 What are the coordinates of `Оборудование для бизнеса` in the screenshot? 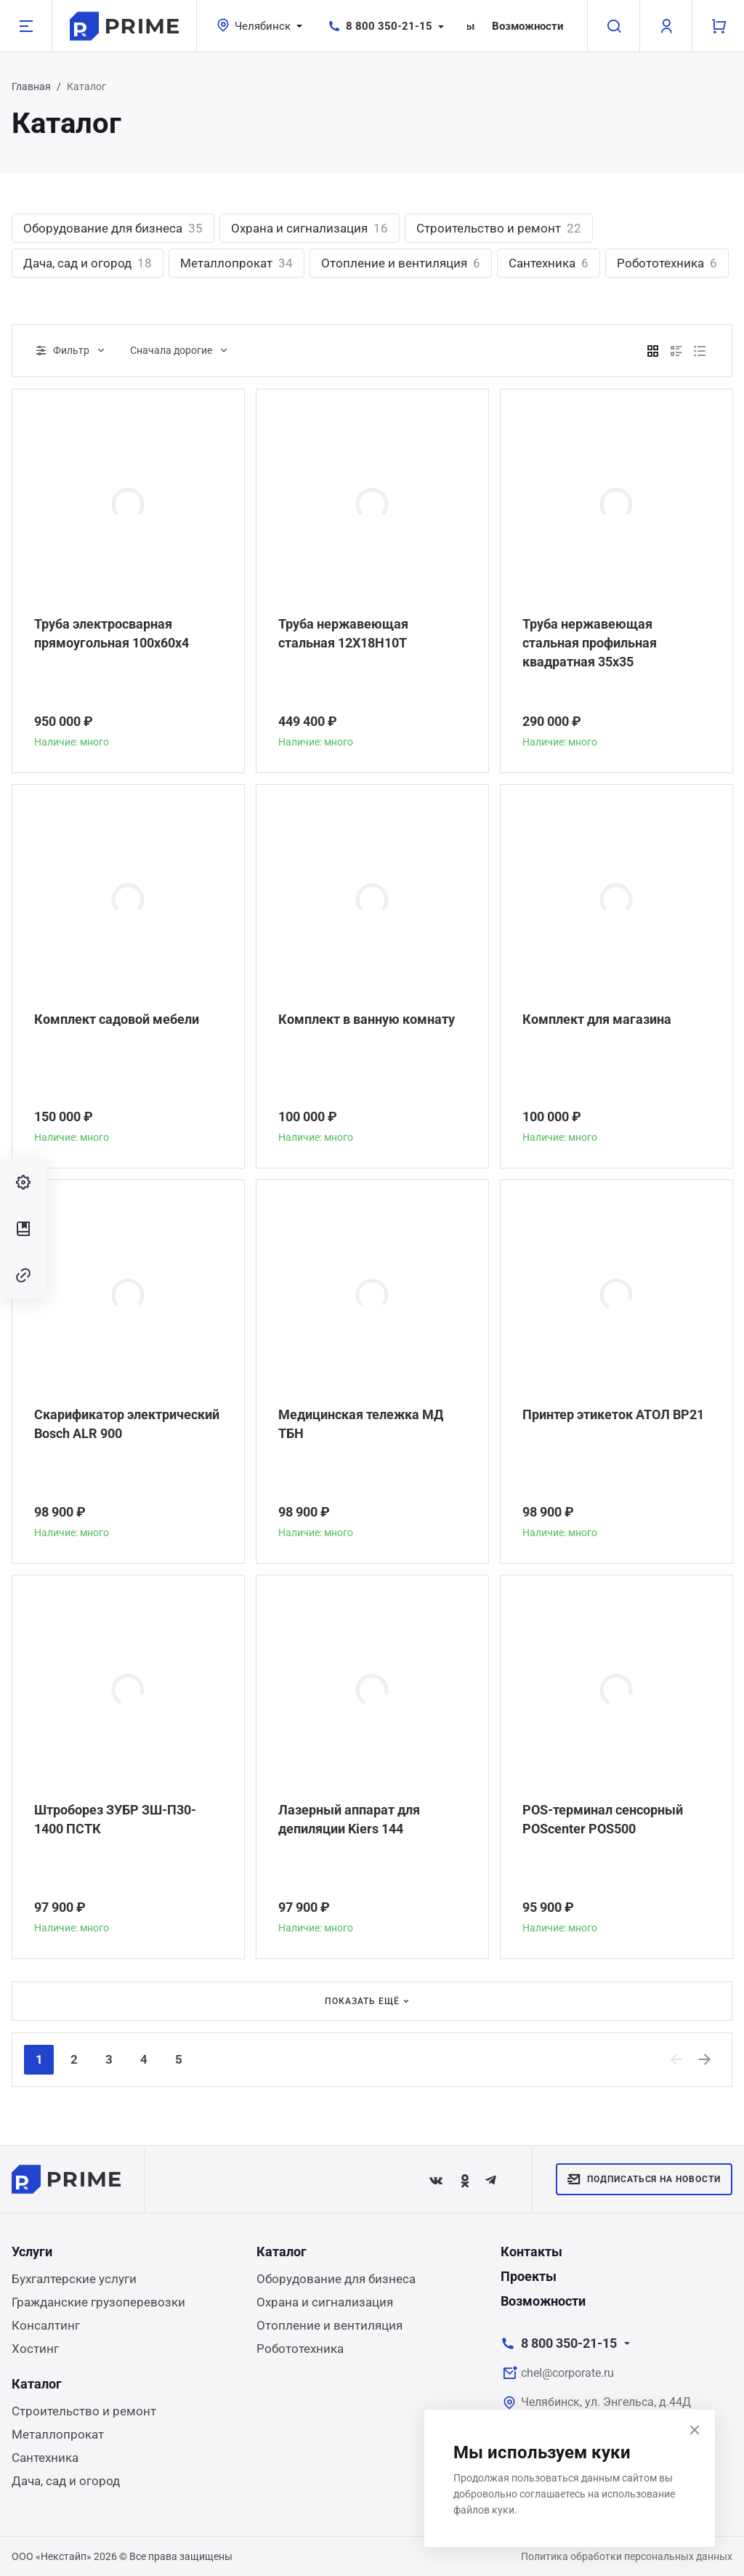 It's located at (113, 228).